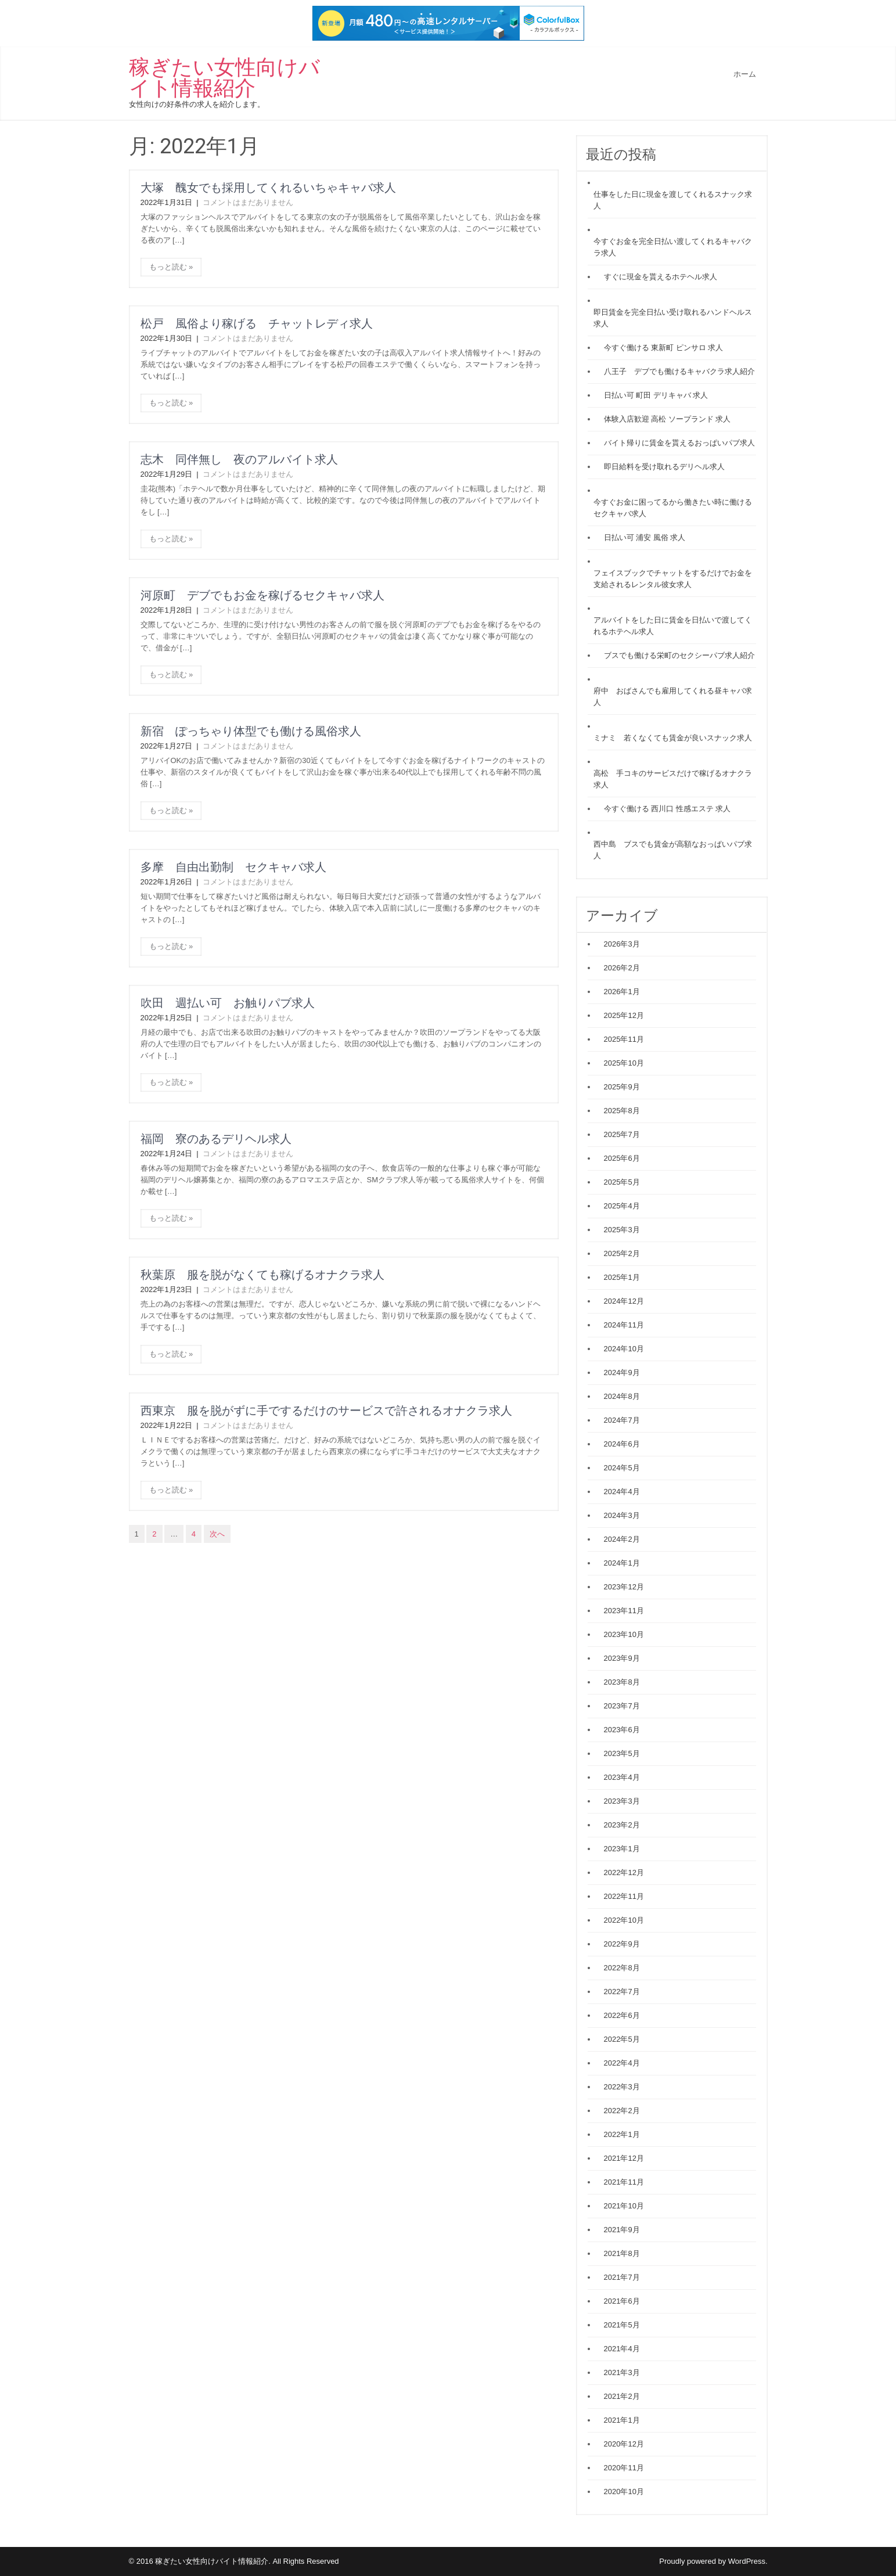 This screenshot has width=896, height=2576. Describe the element at coordinates (262, 595) in the screenshot. I see `河原町 デブでもお金を稼げるセクキャバ求人` at that location.